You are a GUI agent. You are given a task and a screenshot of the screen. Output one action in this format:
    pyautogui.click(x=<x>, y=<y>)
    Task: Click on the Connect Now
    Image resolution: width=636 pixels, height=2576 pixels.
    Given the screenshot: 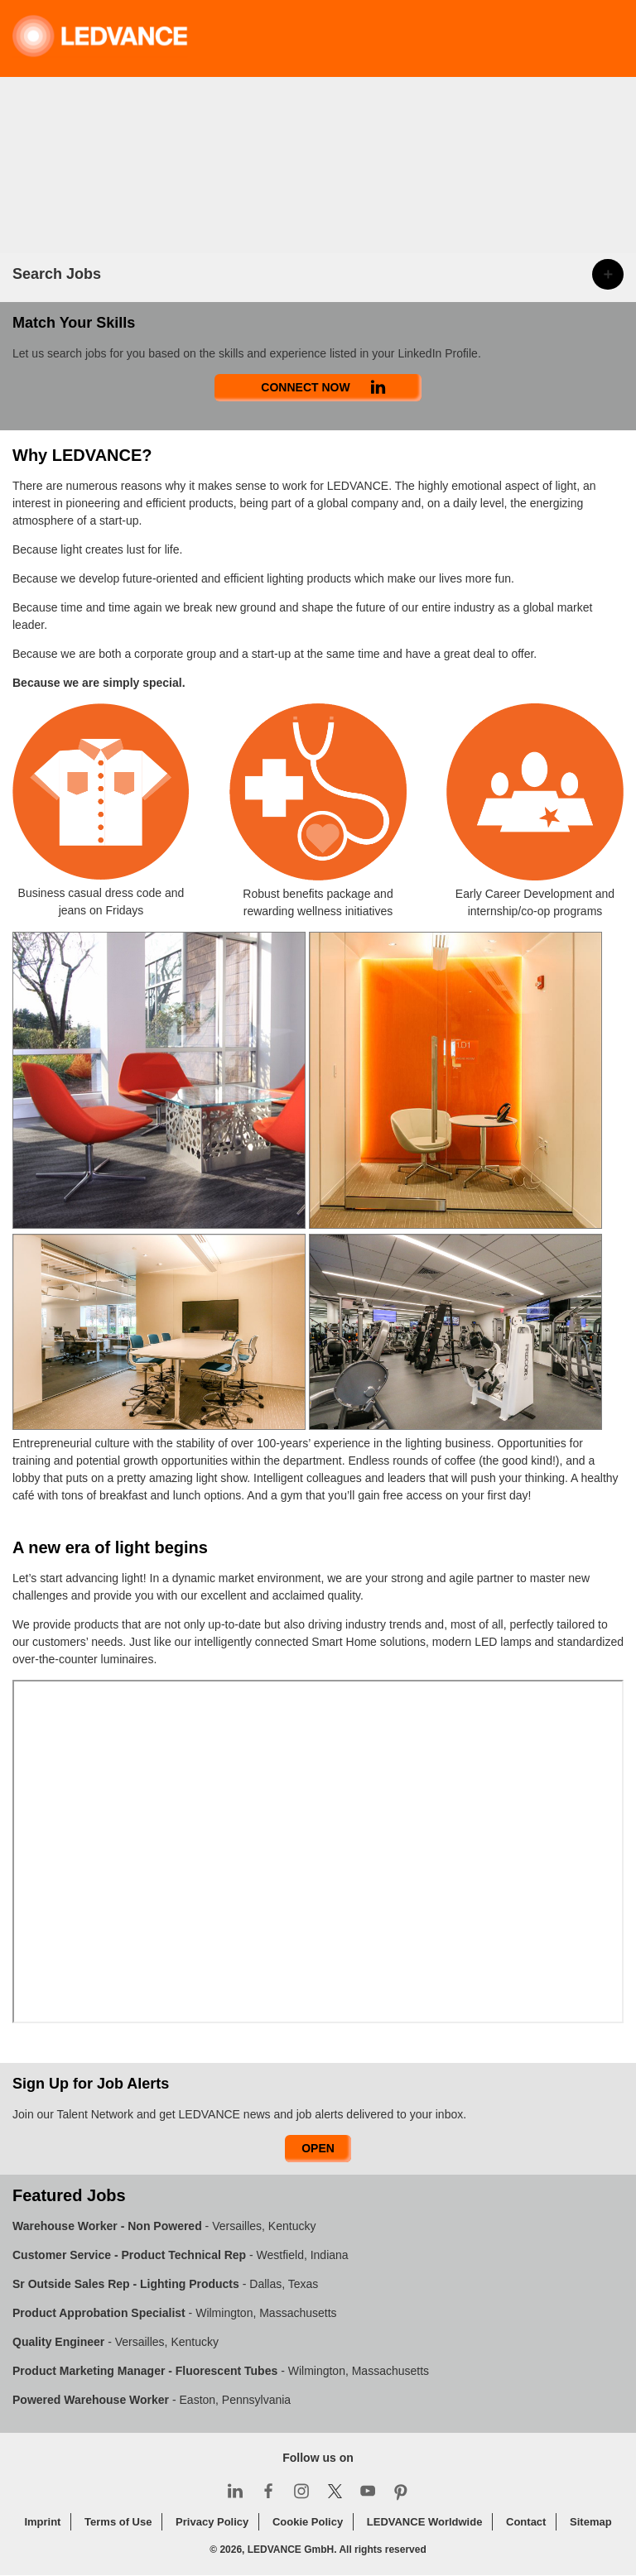 What is the action you would take?
    pyautogui.click(x=305, y=387)
    